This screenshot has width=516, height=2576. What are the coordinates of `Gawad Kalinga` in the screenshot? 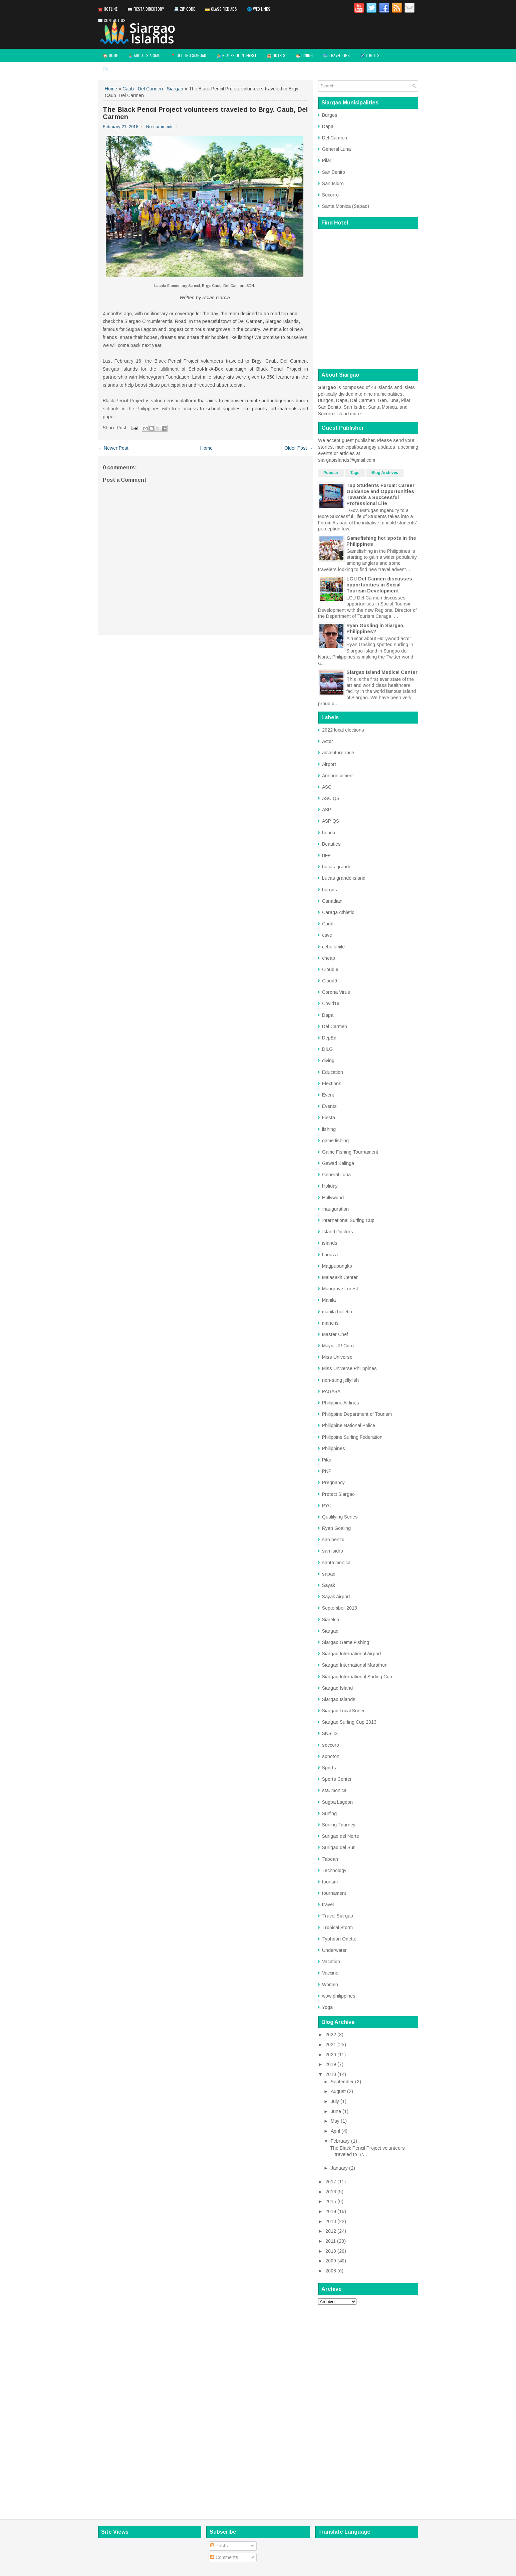 It's located at (338, 1163).